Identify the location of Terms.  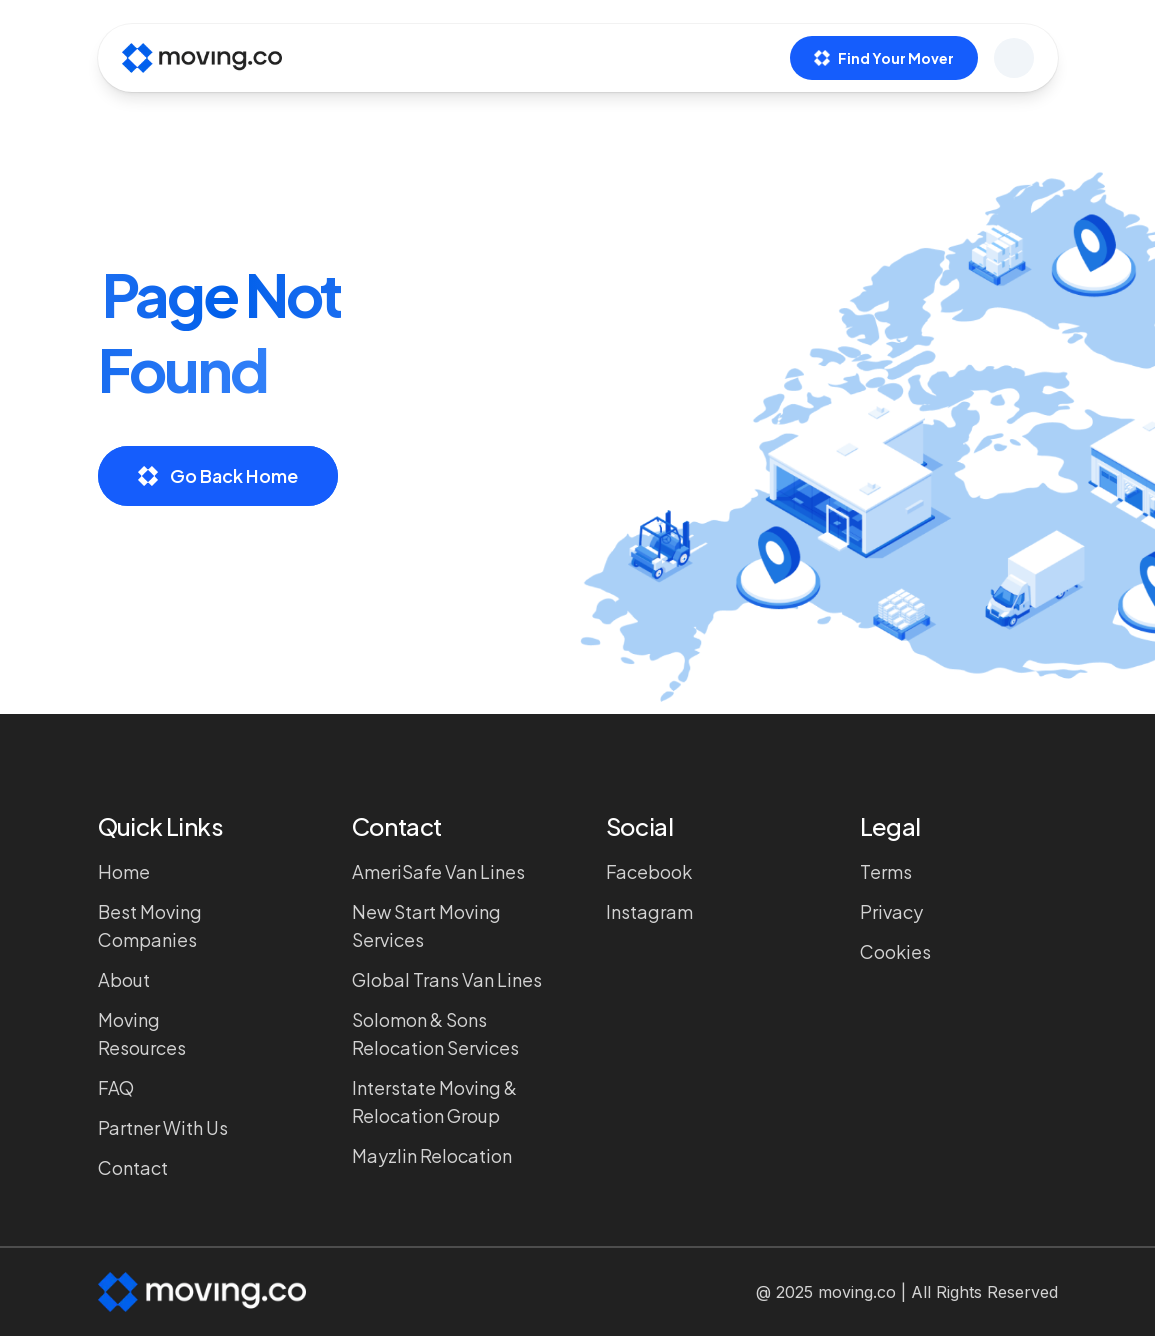
(886, 871).